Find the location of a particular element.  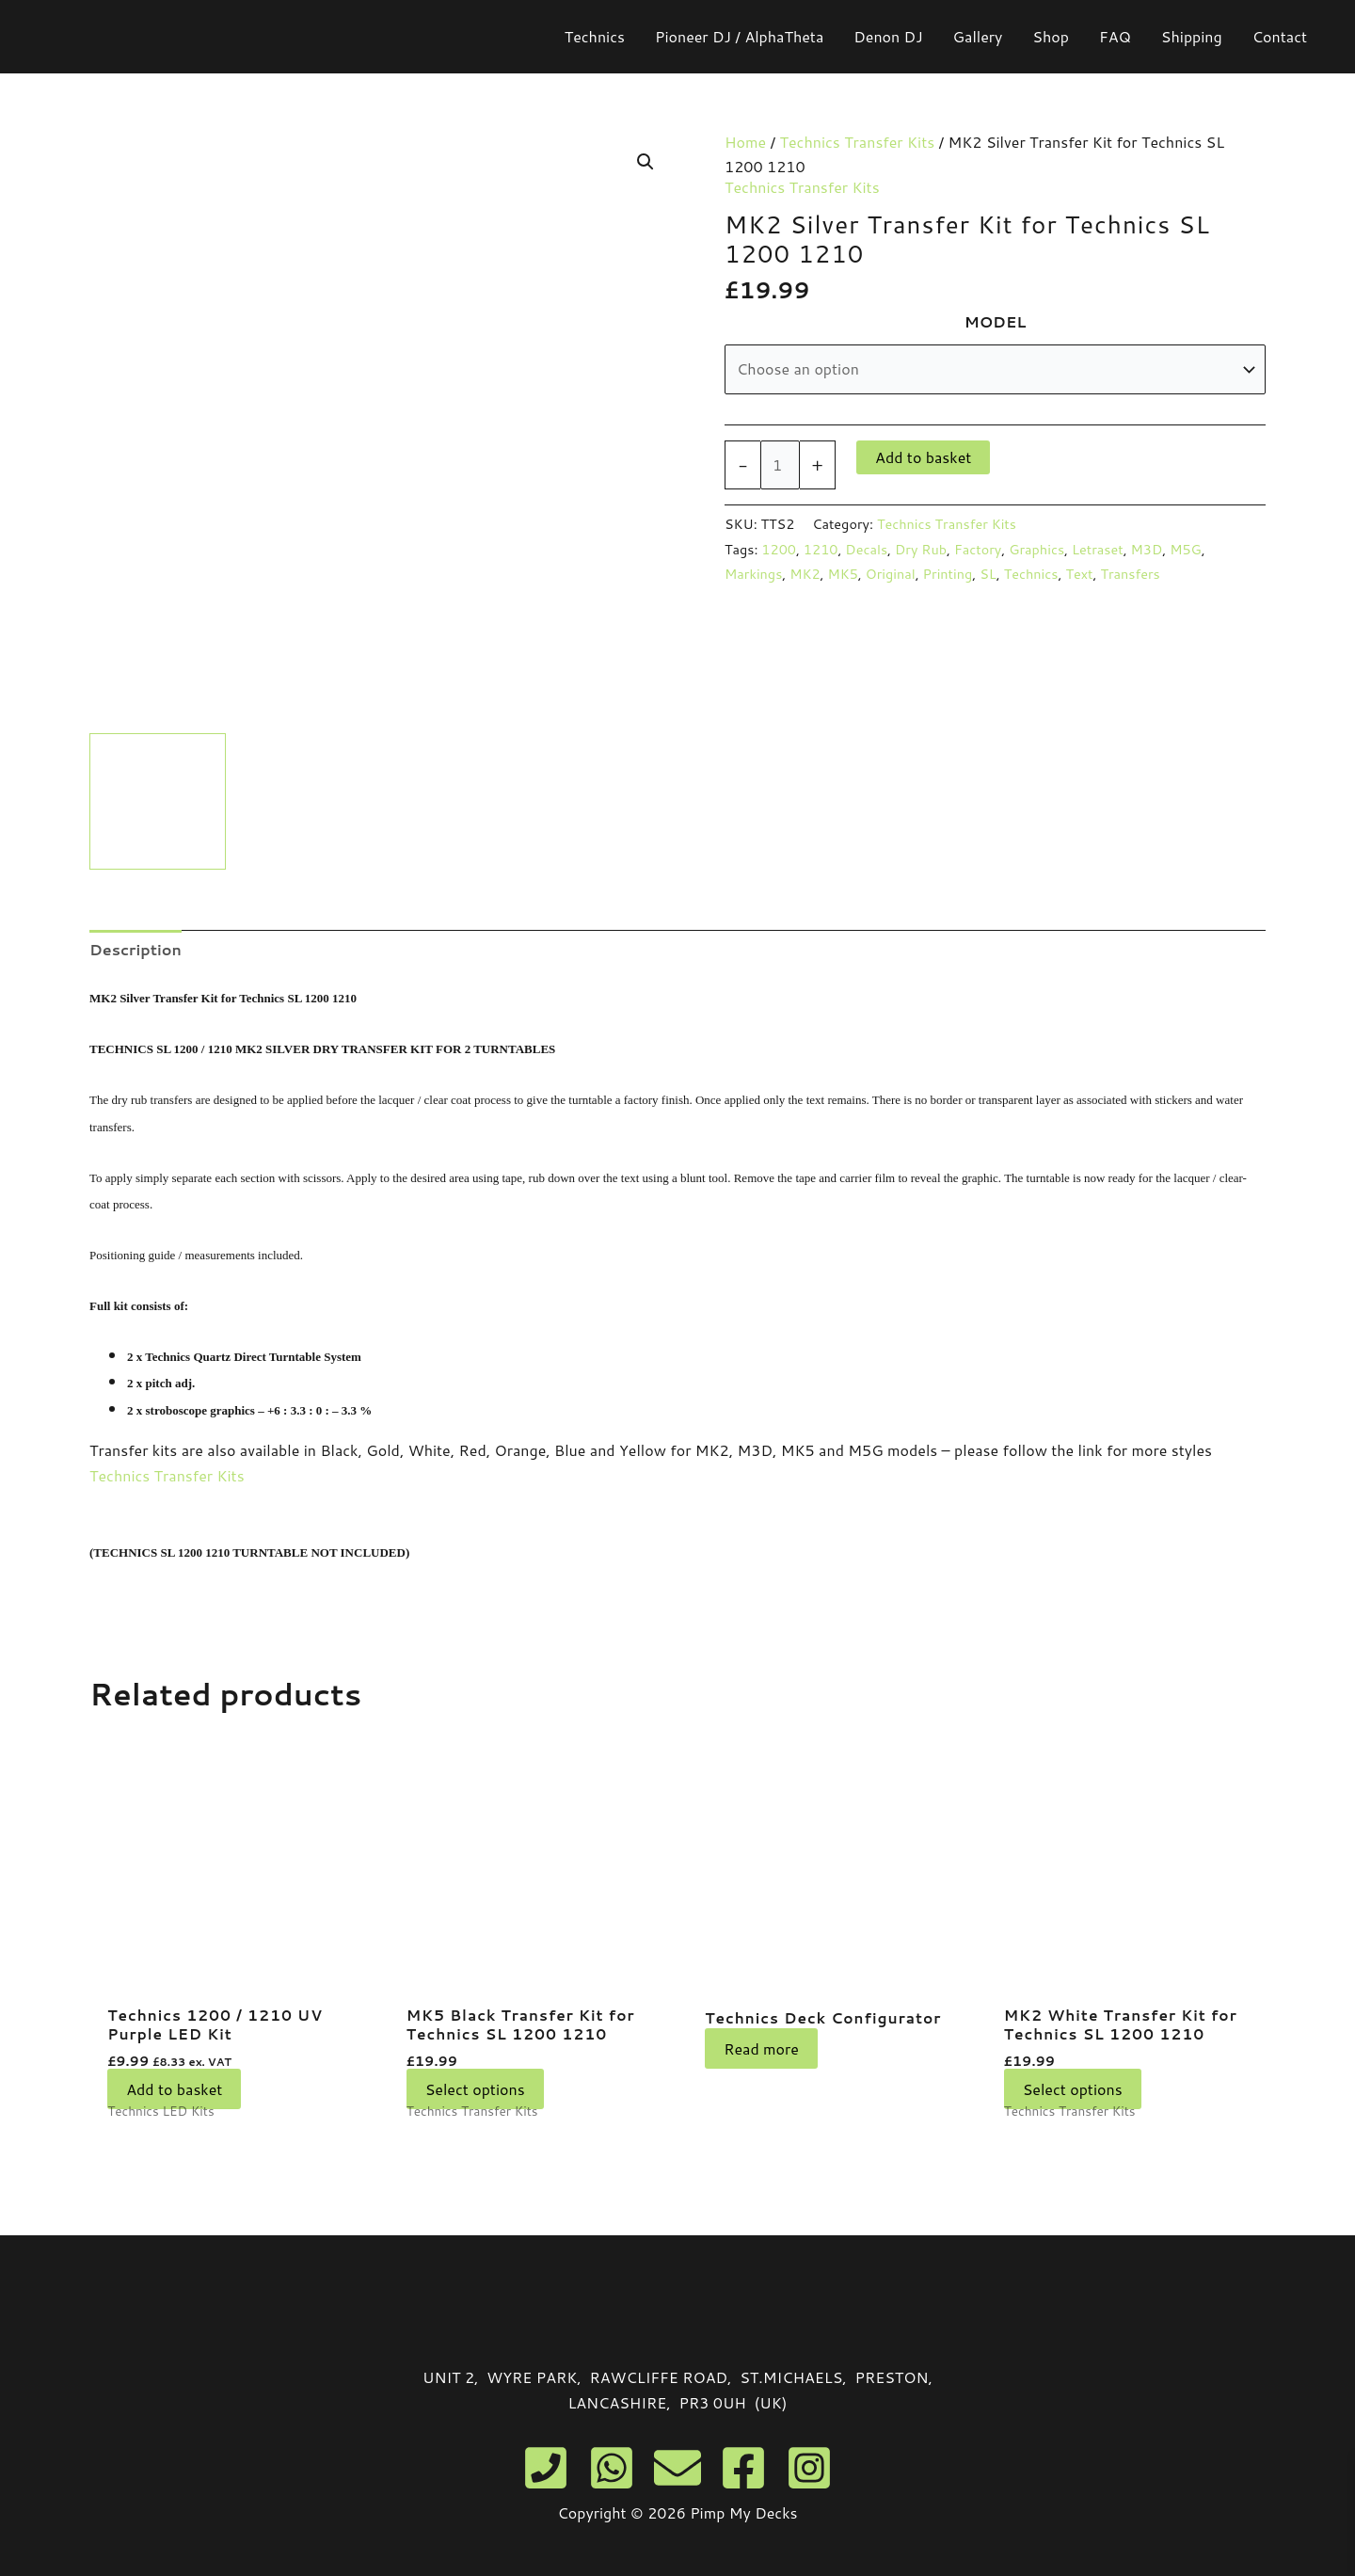

Markings is located at coordinates (753, 574).